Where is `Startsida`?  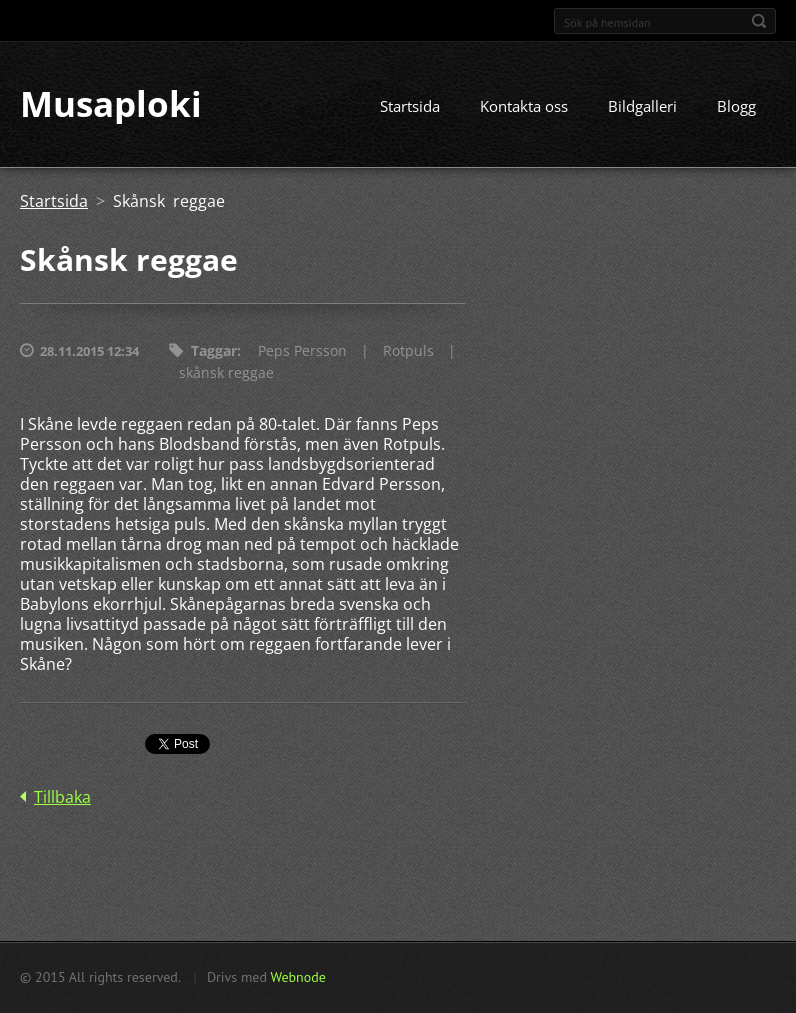 Startsida is located at coordinates (410, 107).